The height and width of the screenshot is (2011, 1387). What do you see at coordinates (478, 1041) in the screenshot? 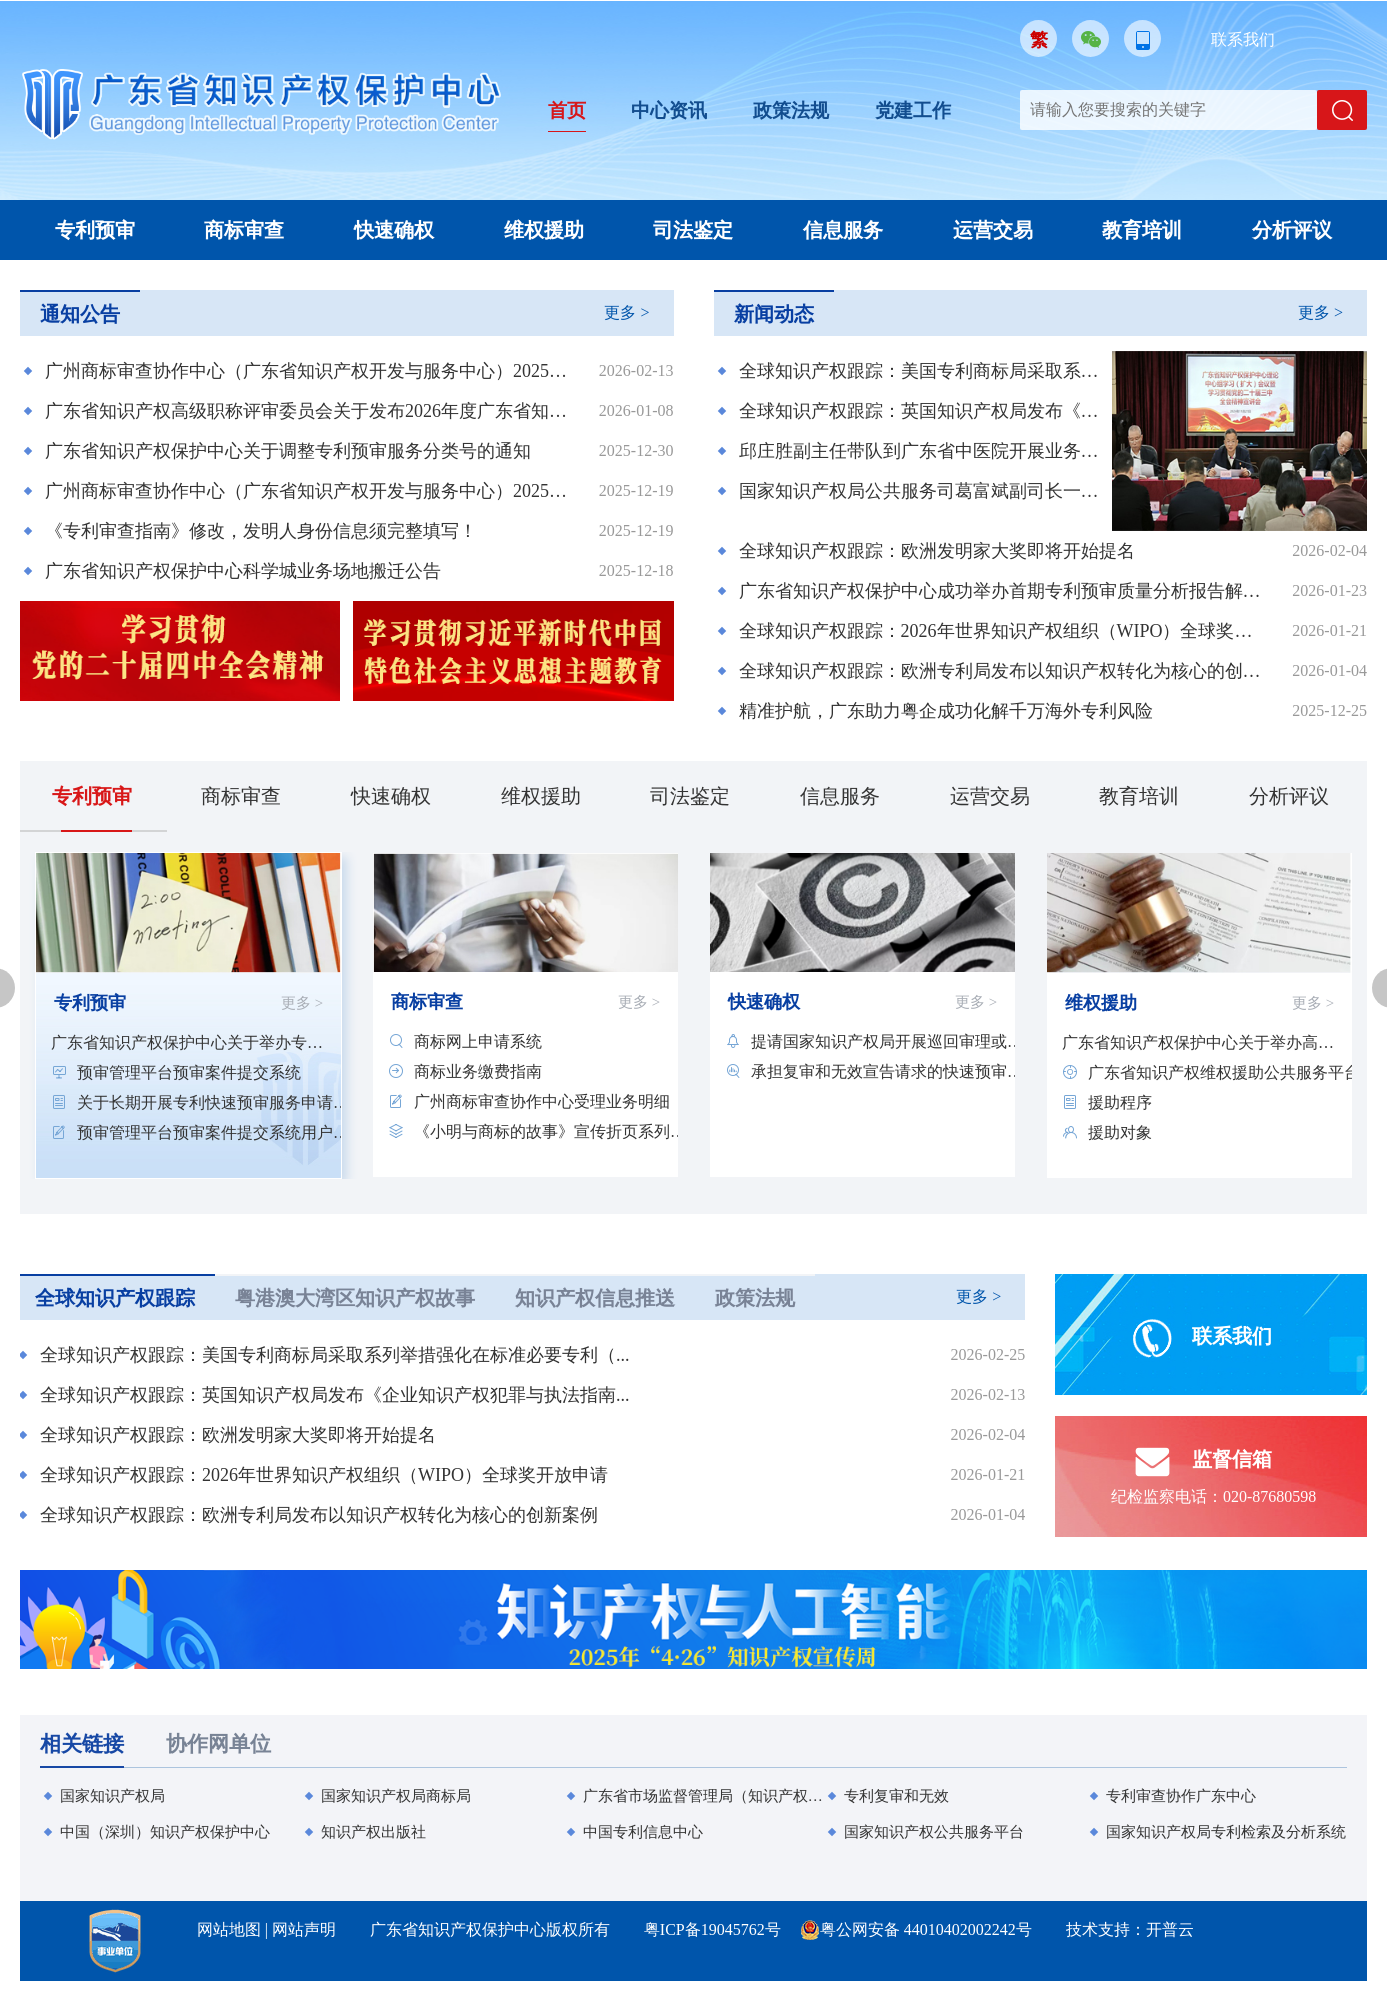
I see `商标网上申请系统` at bounding box center [478, 1041].